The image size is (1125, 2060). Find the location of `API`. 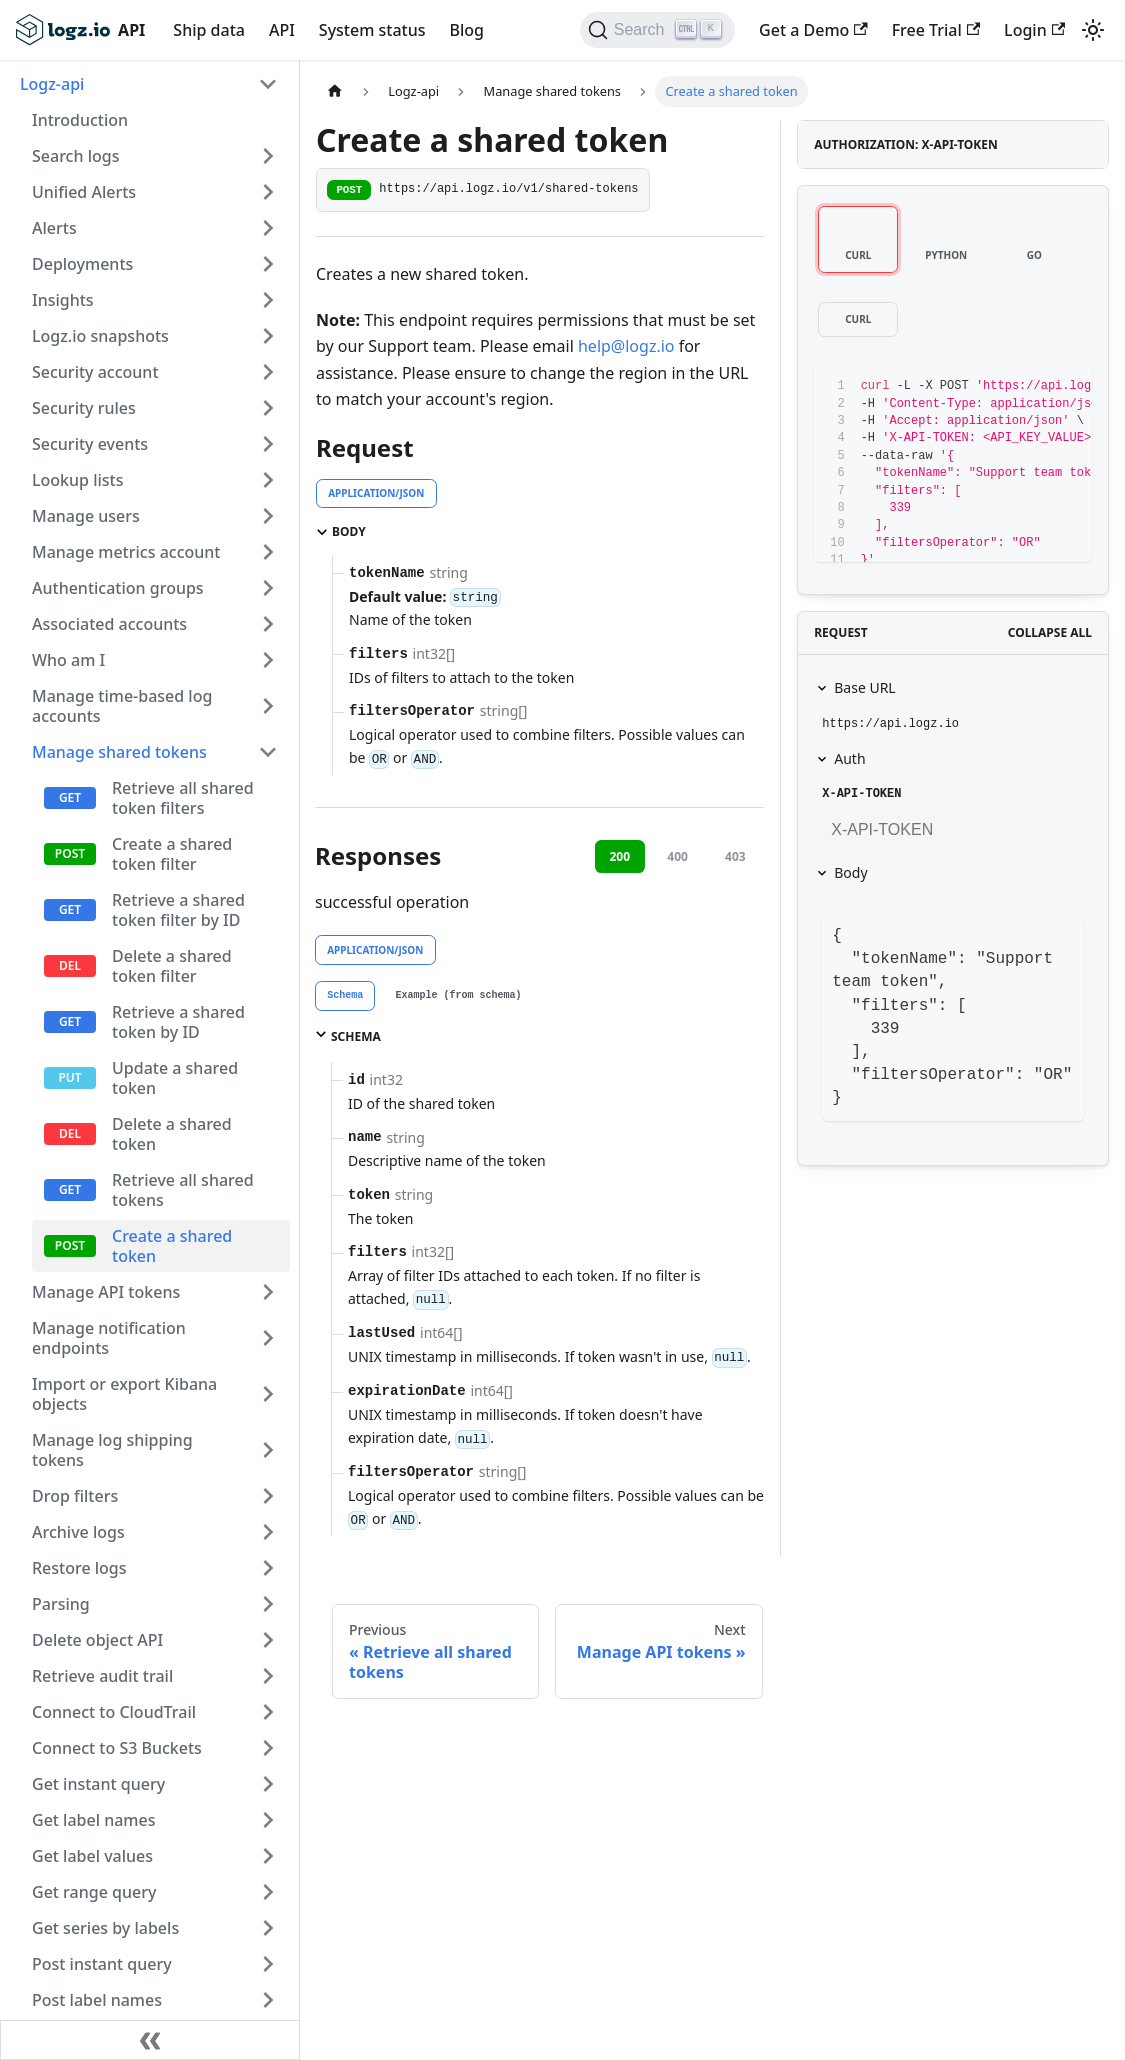

API is located at coordinates (282, 30).